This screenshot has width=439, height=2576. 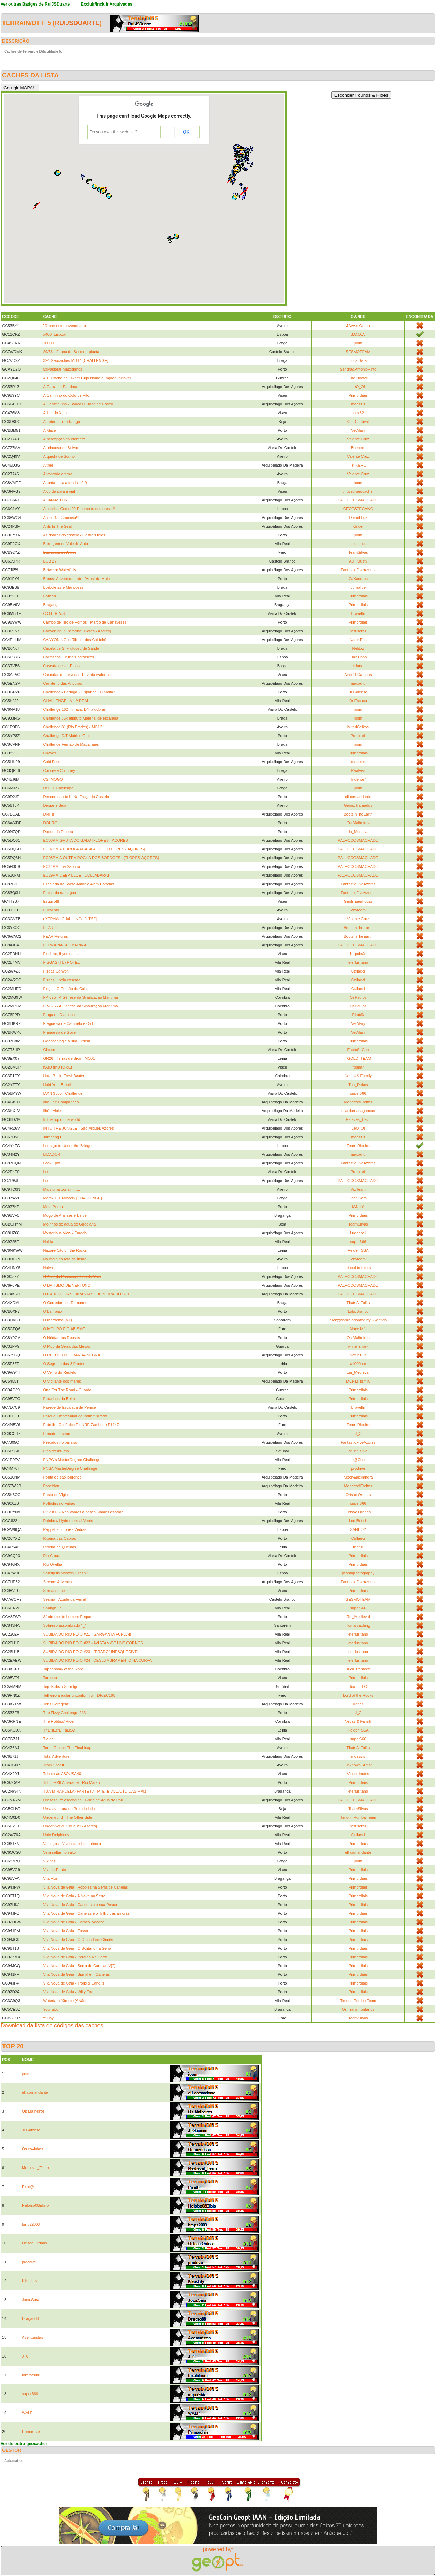 What do you see at coordinates (58, 831) in the screenshot?
I see `Duque da Ribeira` at bounding box center [58, 831].